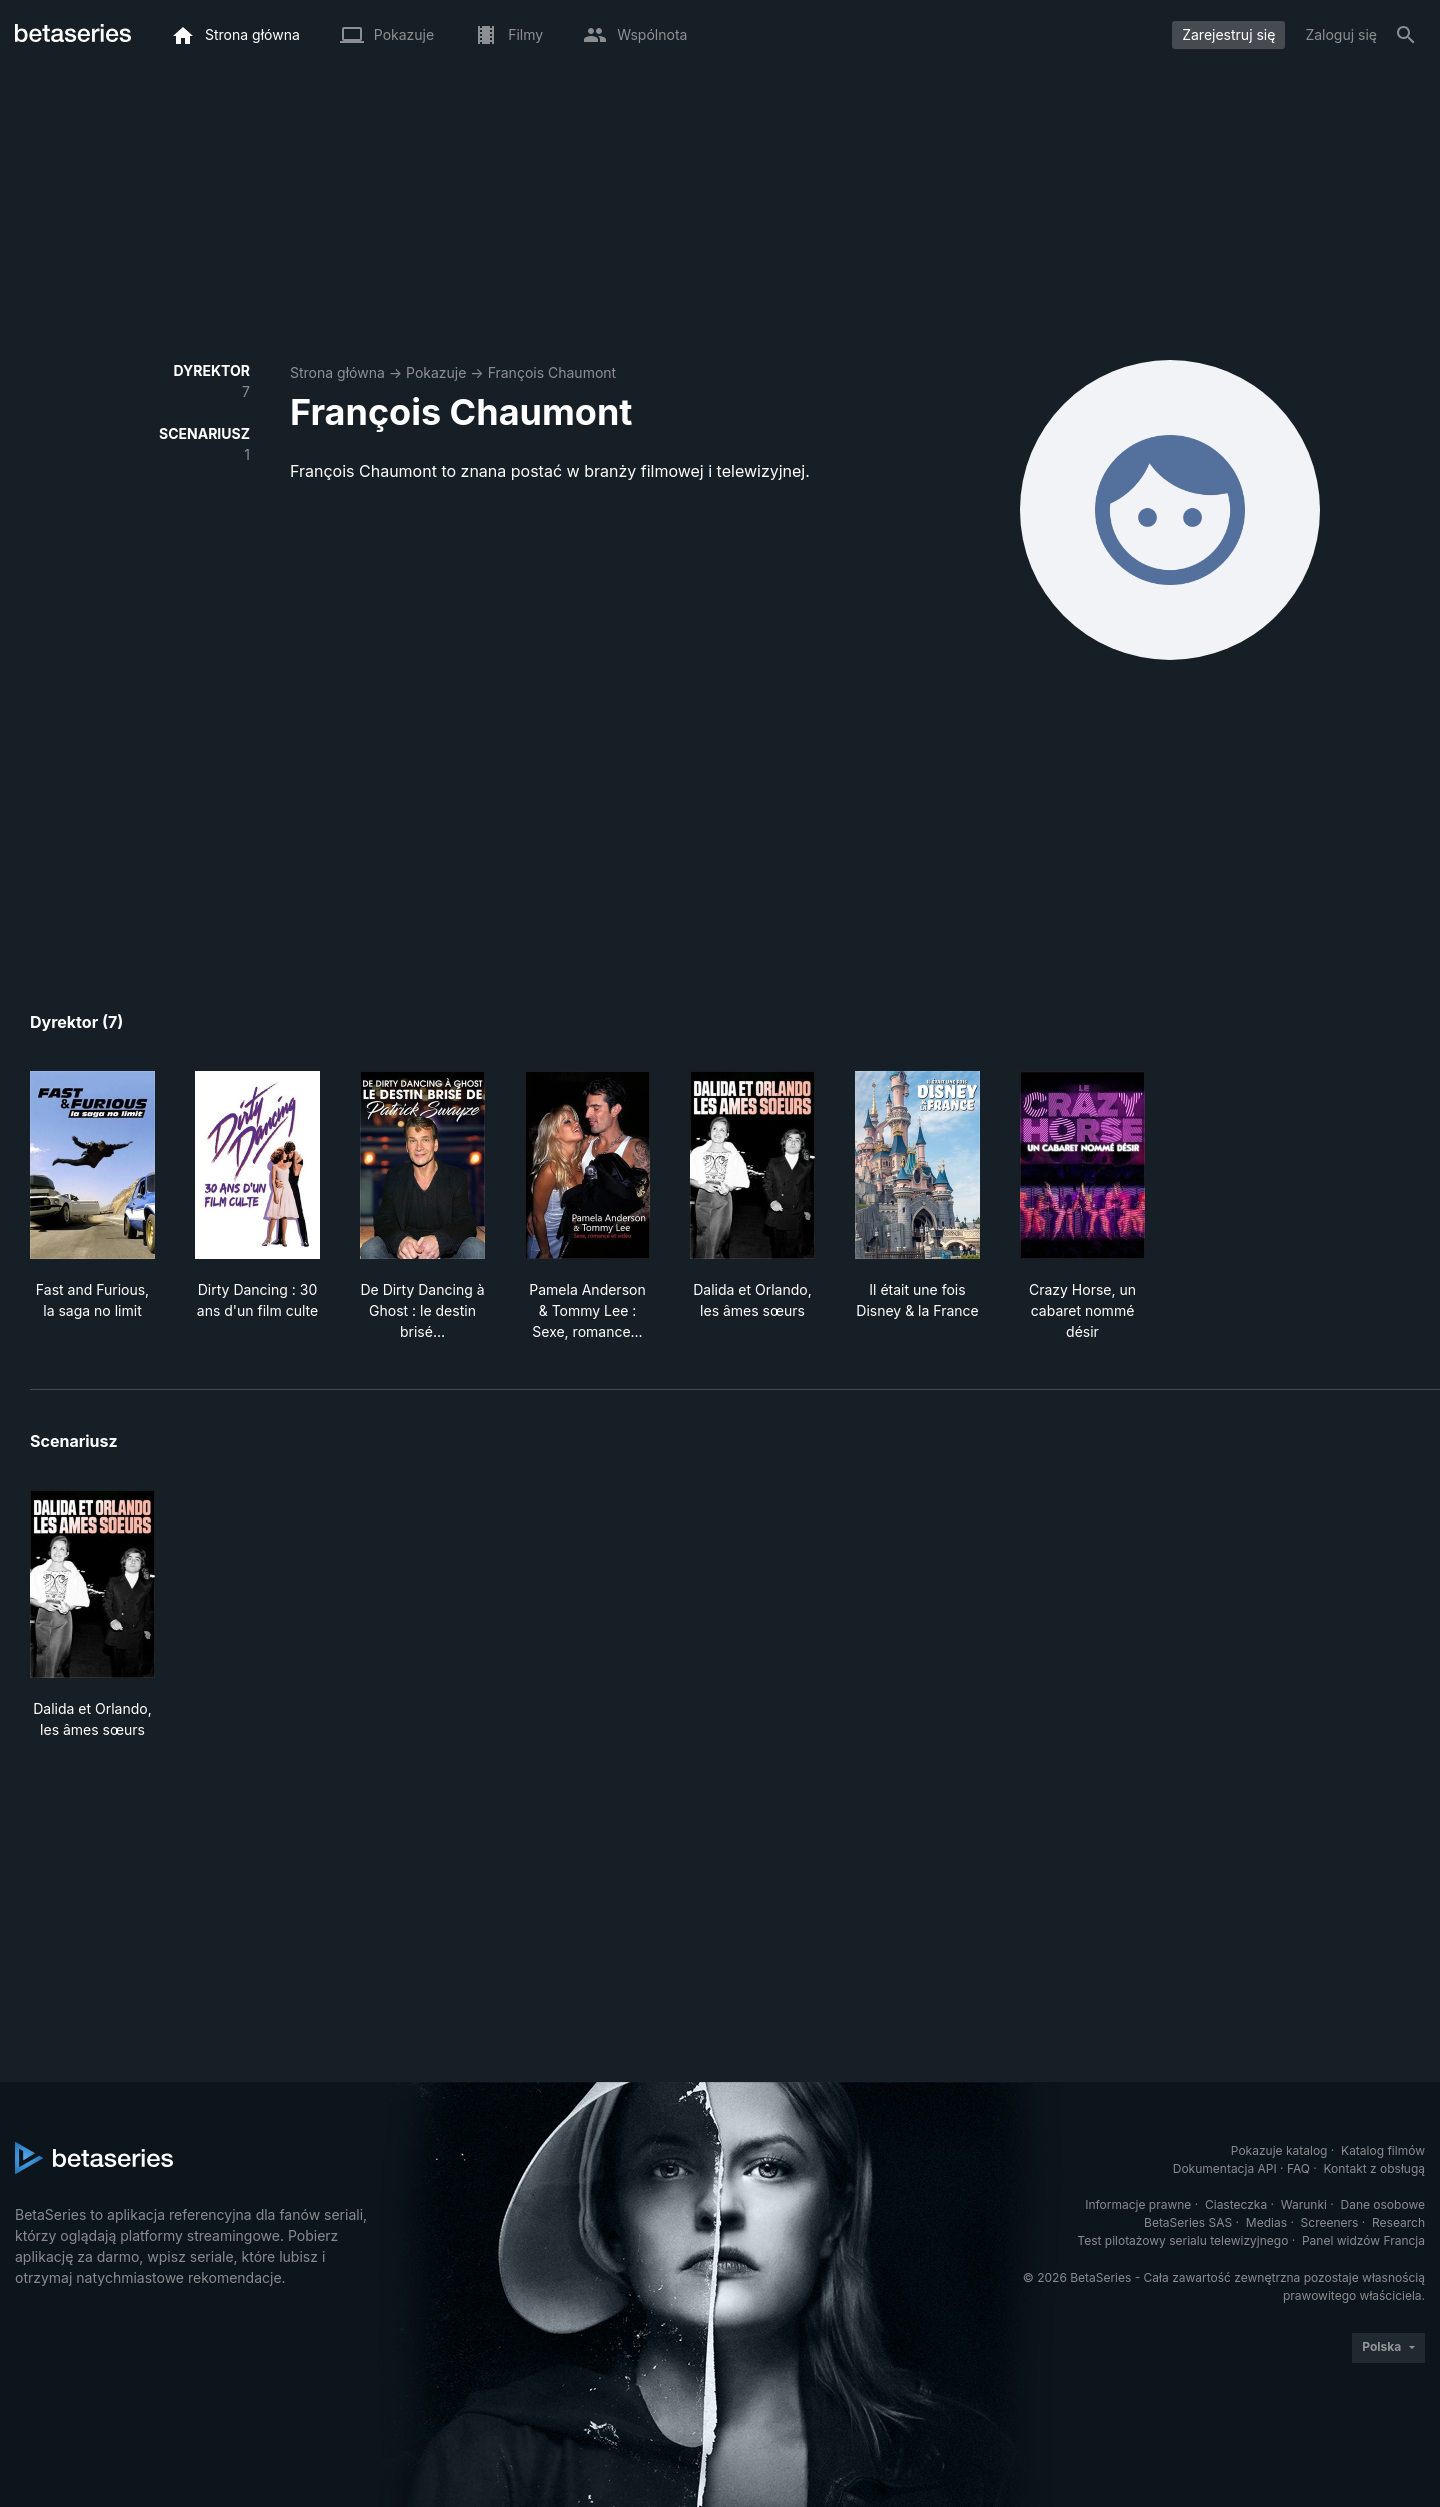  I want to click on François Chaumont, so click(552, 372).